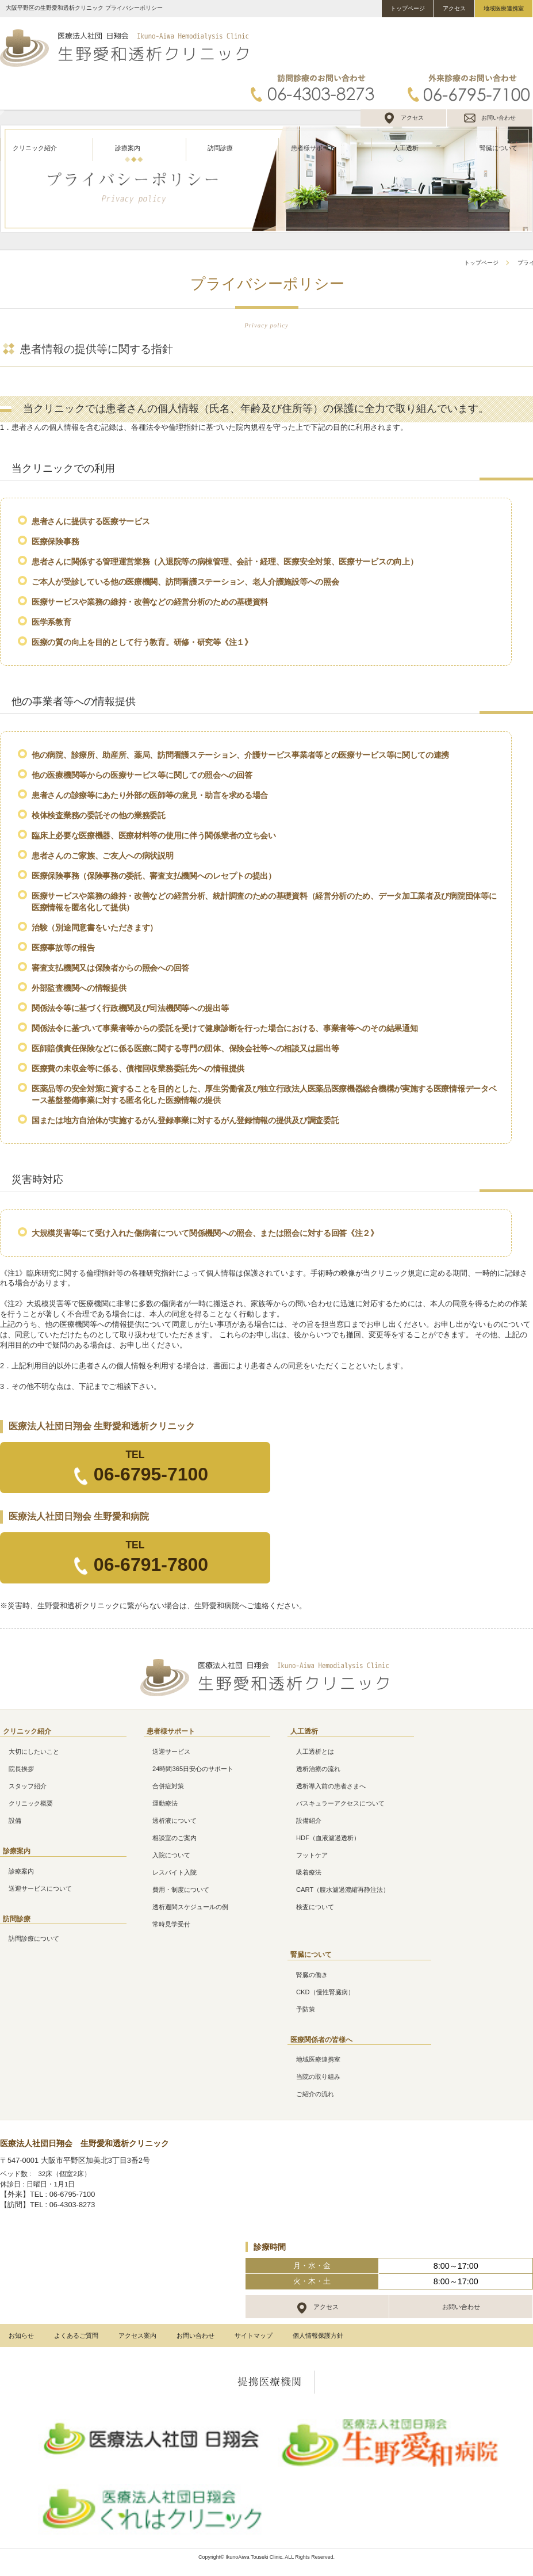 The image size is (533, 2576). What do you see at coordinates (328, 1837) in the screenshot?
I see `HDF（血液濾過透析）` at bounding box center [328, 1837].